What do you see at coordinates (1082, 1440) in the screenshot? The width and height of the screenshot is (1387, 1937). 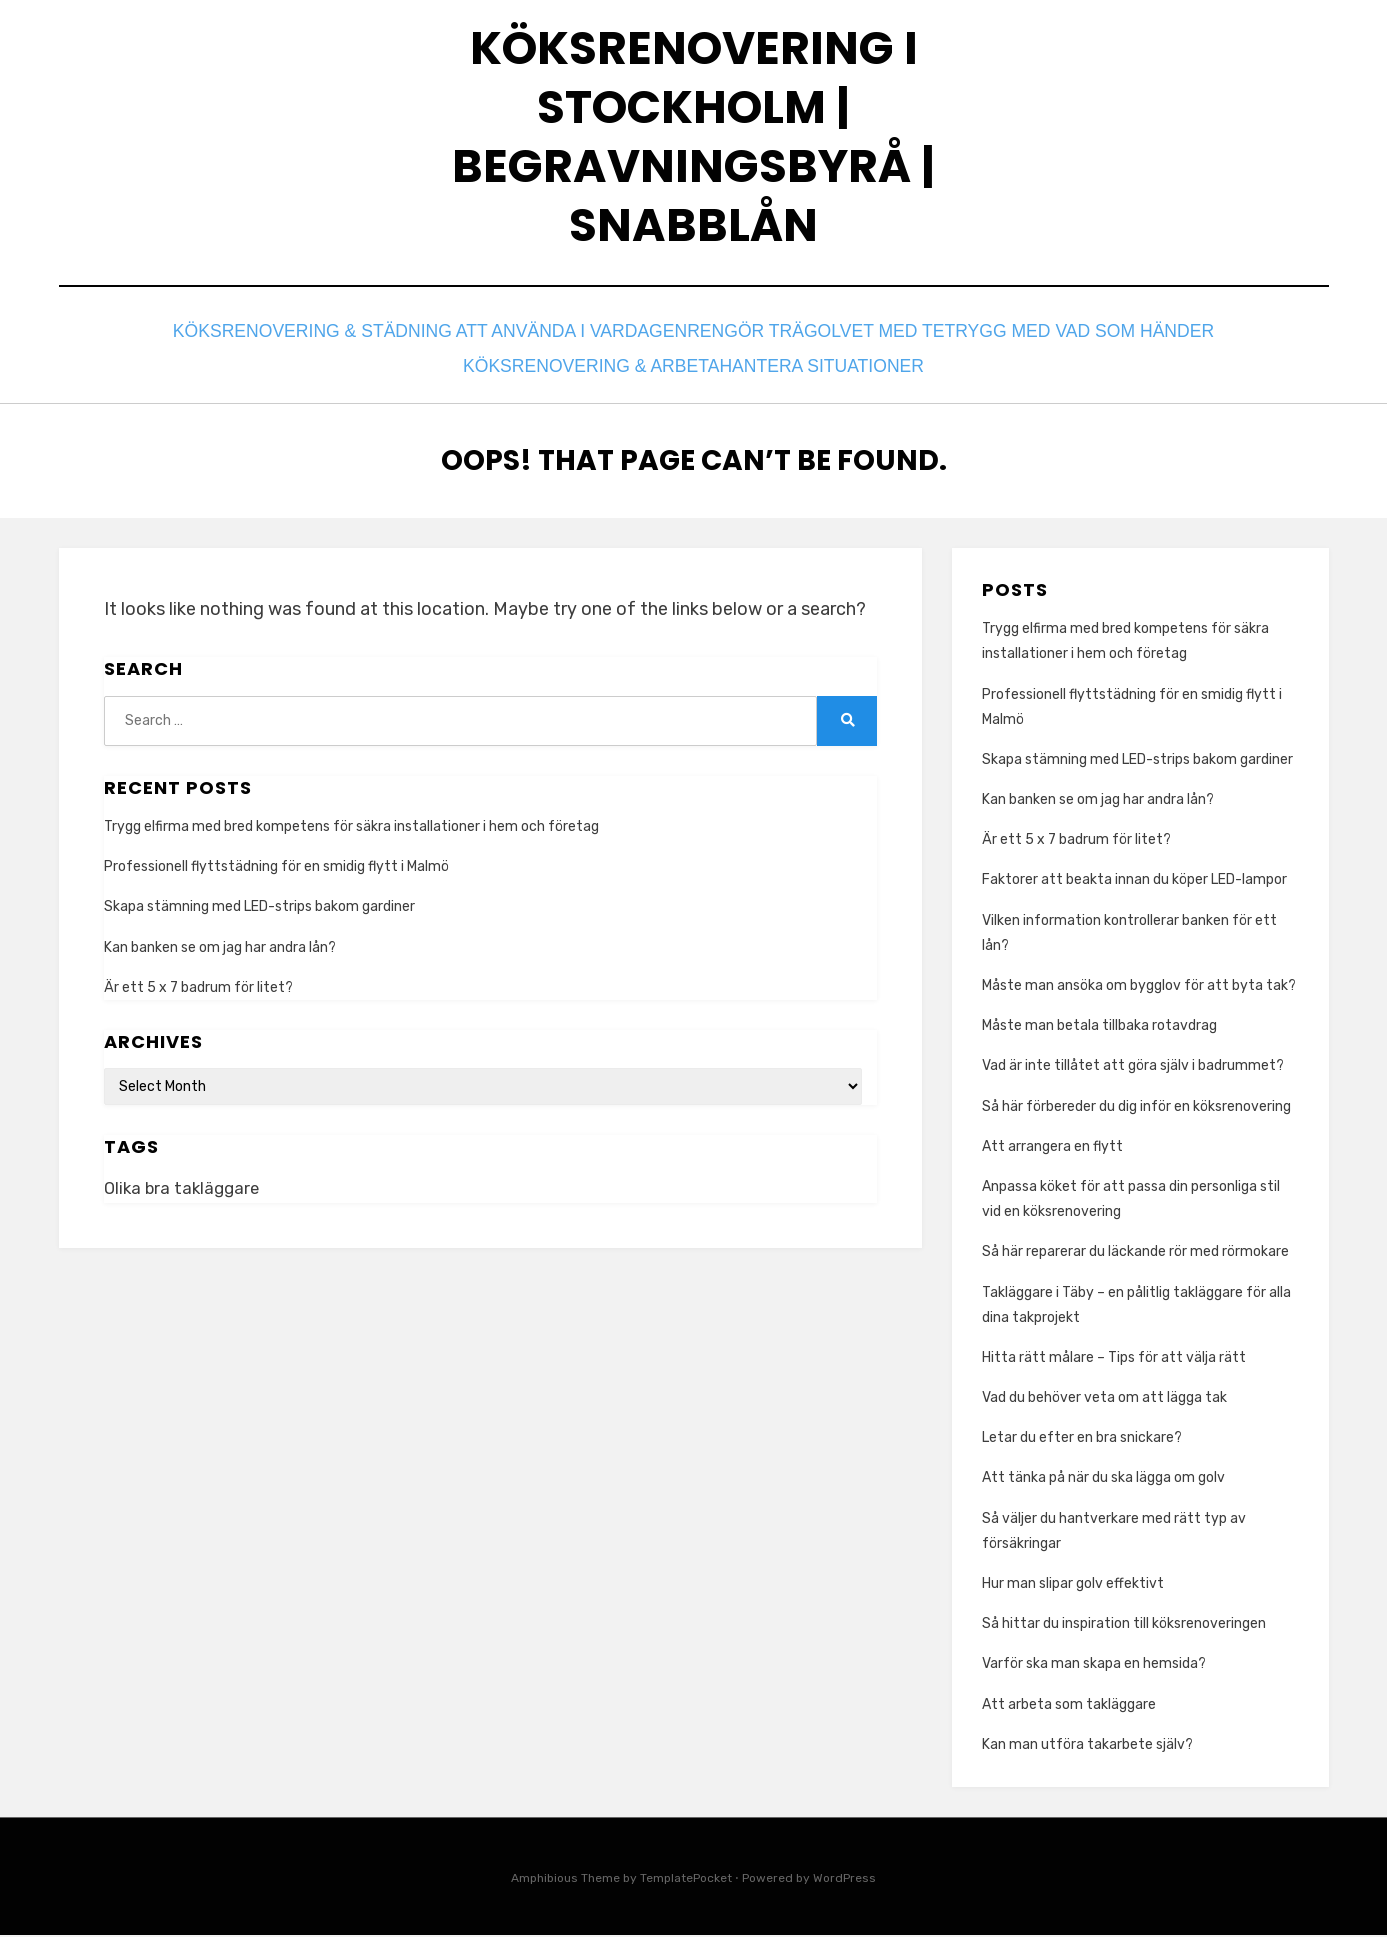 I see `Letar du efter en bra snickare?` at bounding box center [1082, 1440].